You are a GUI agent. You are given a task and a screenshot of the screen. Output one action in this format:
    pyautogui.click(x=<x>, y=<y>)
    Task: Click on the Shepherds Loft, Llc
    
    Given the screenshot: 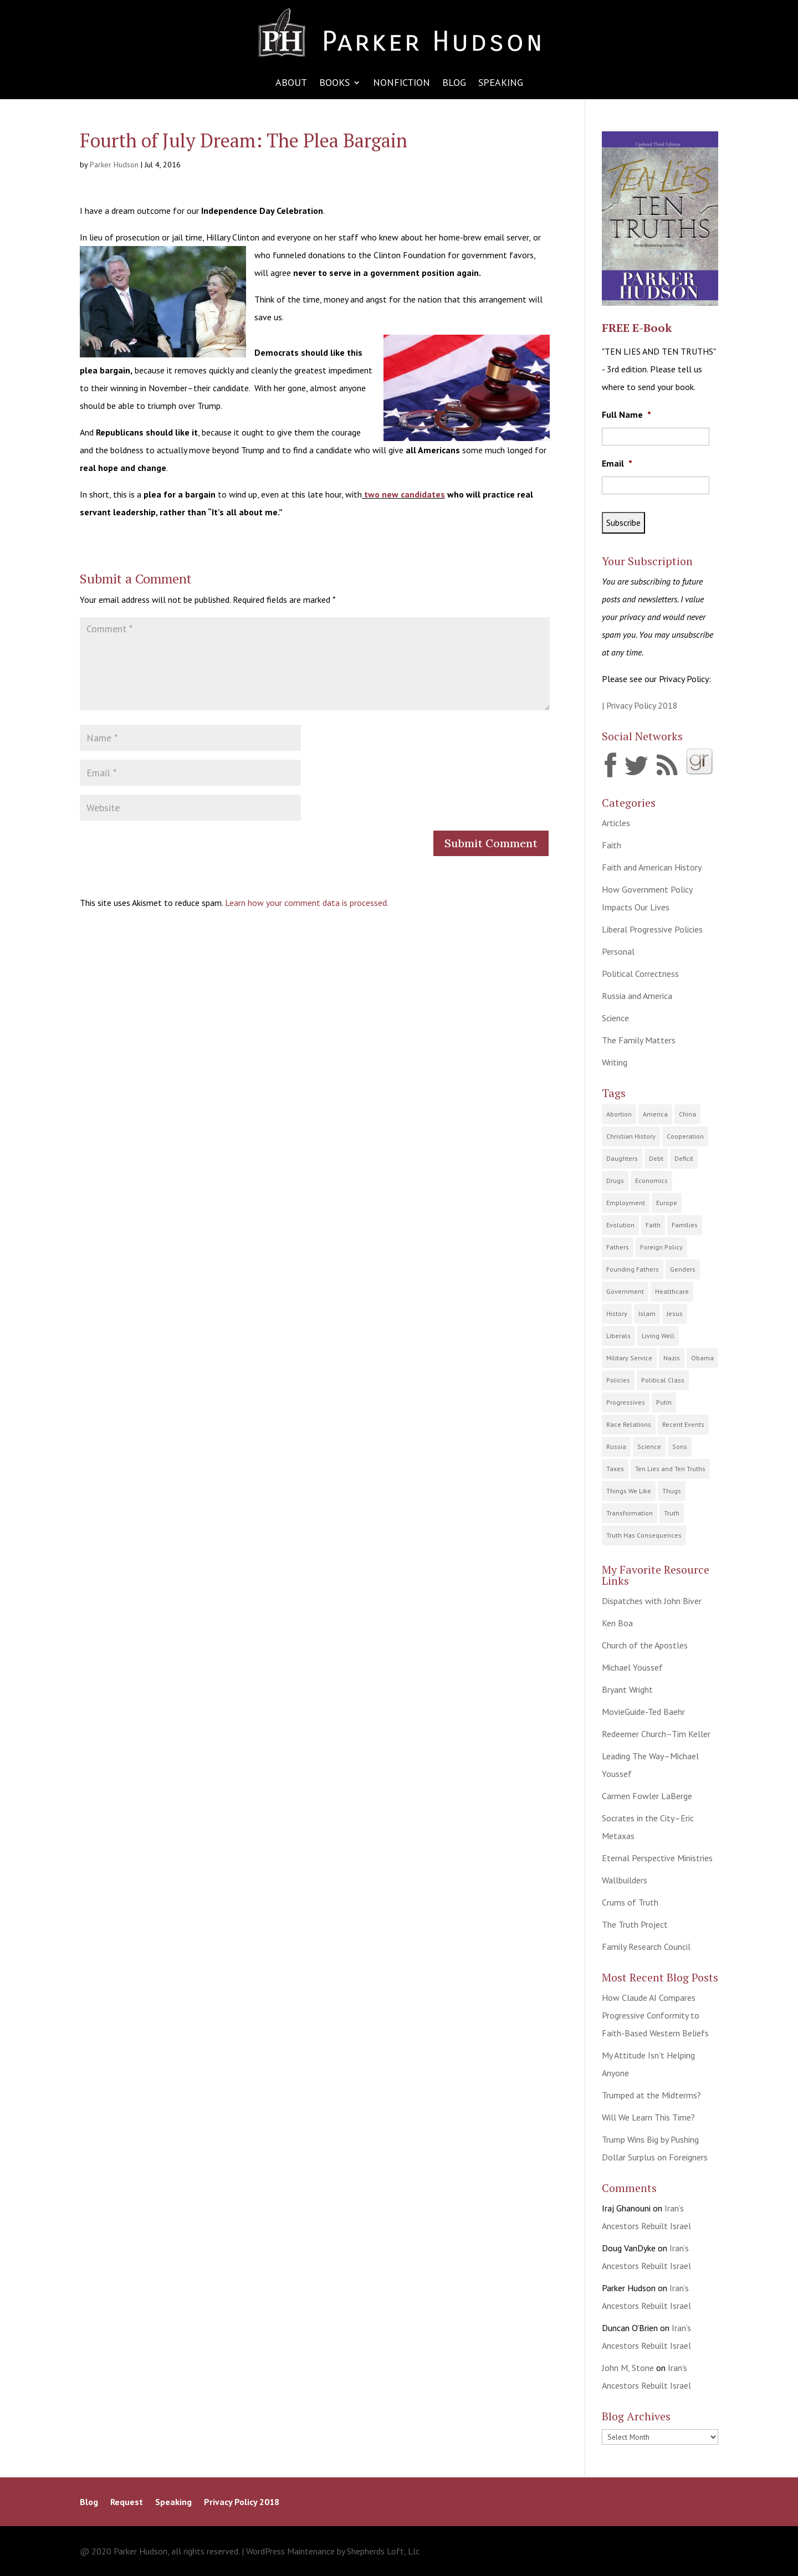 What is the action you would take?
    pyautogui.click(x=383, y=2551)
    